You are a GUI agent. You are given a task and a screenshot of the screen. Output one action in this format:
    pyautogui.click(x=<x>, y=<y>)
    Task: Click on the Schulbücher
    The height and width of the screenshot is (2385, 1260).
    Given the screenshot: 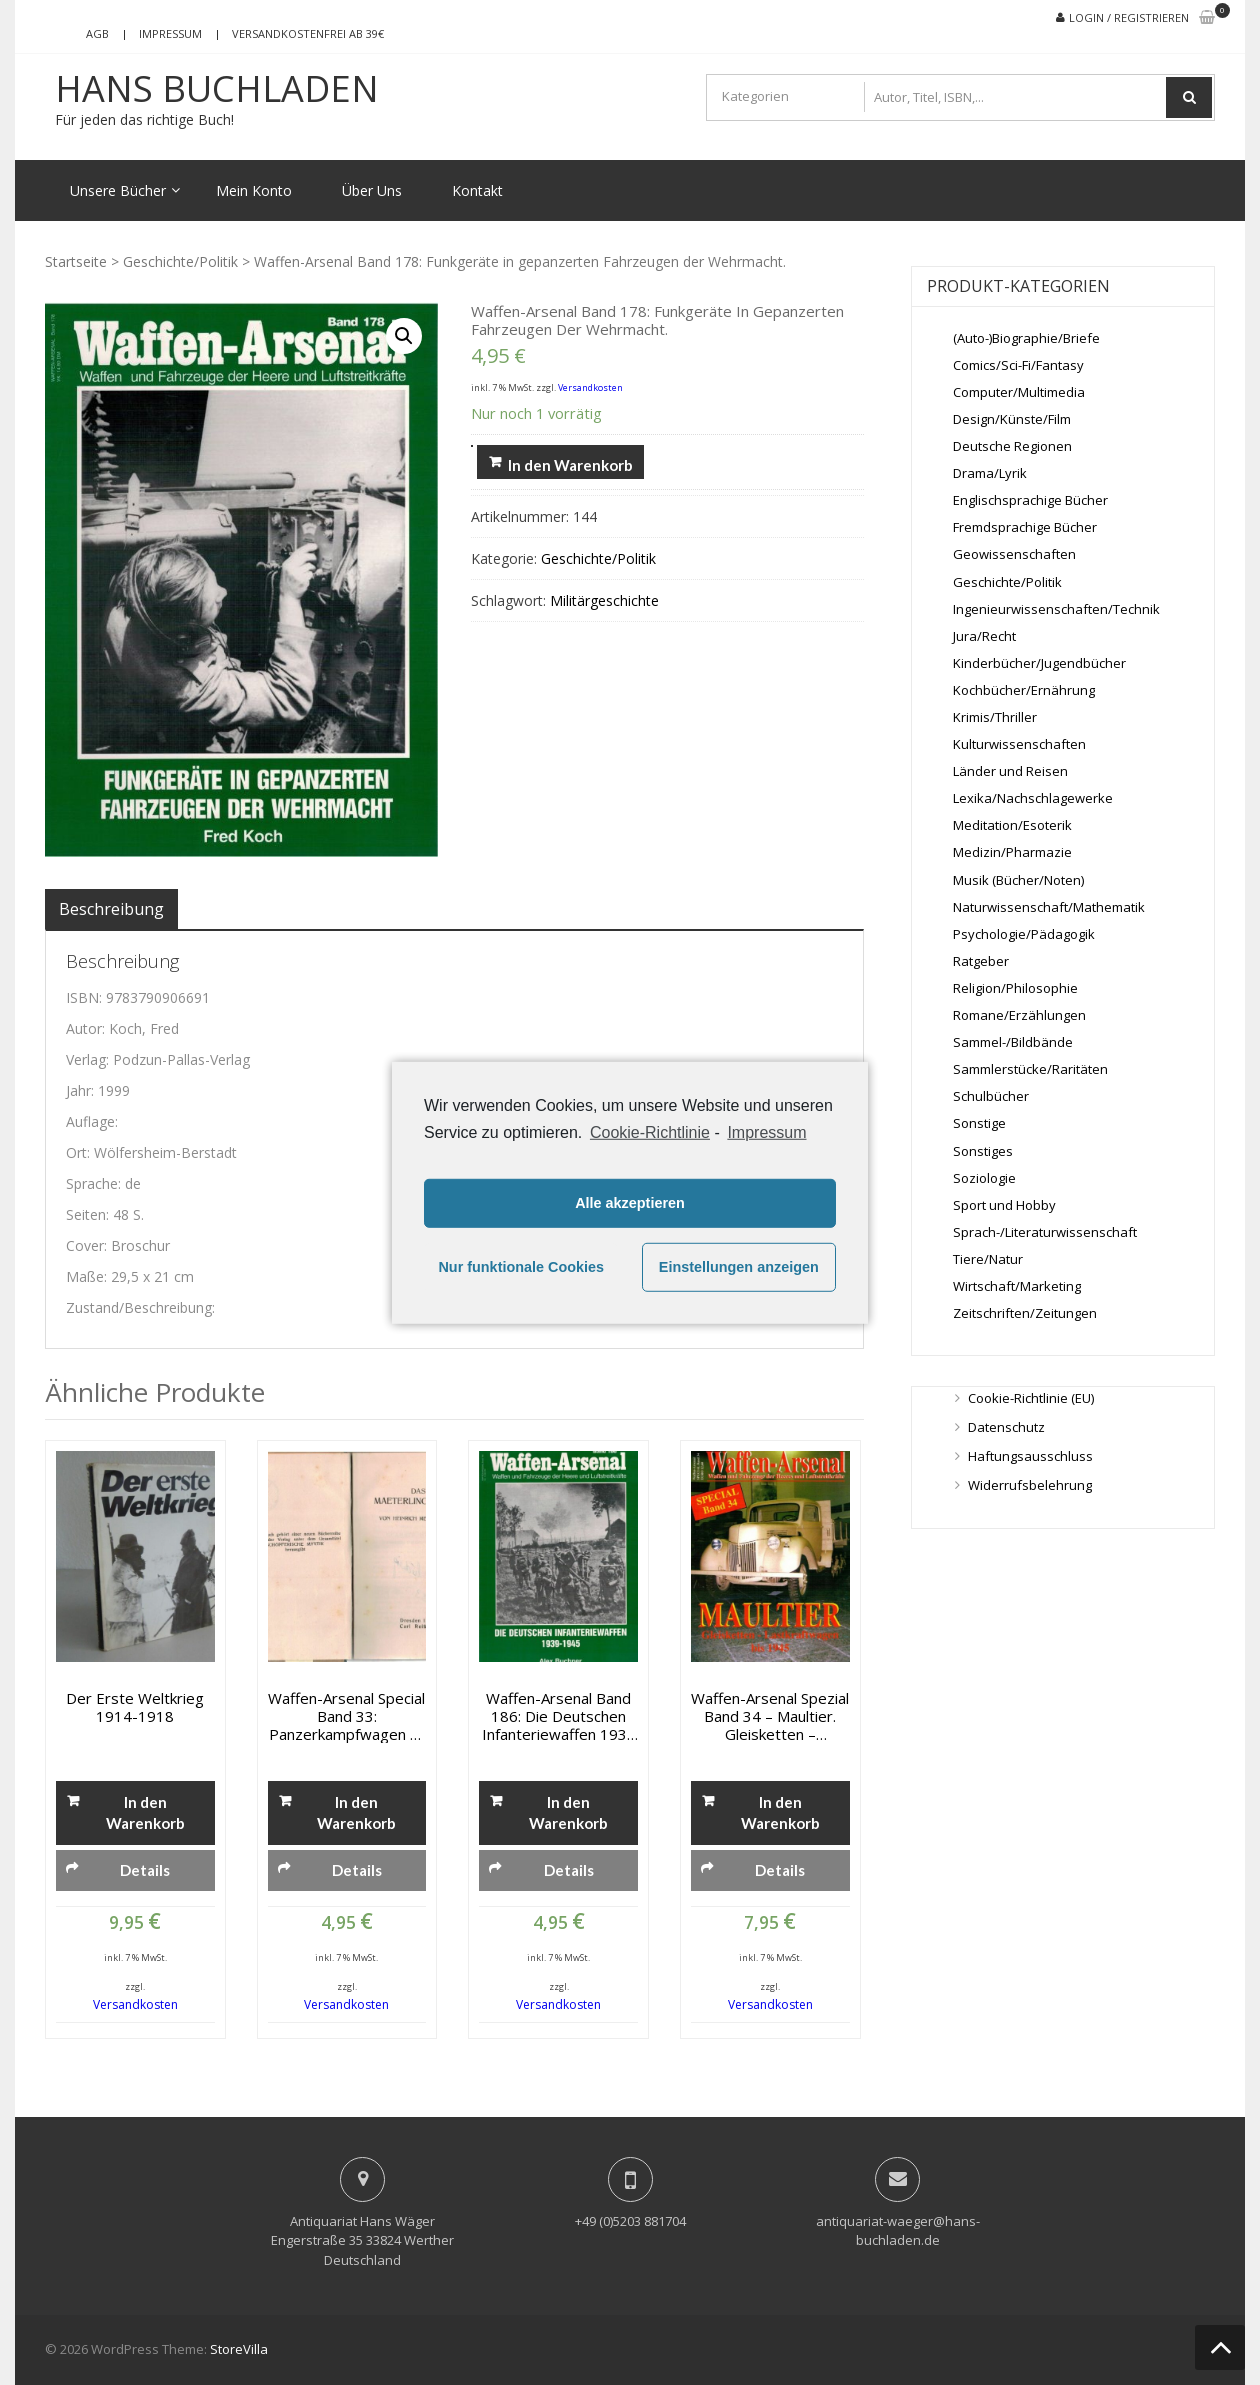 What is the action you would take?
    pyautogui.click(x=991, y=1096)
    